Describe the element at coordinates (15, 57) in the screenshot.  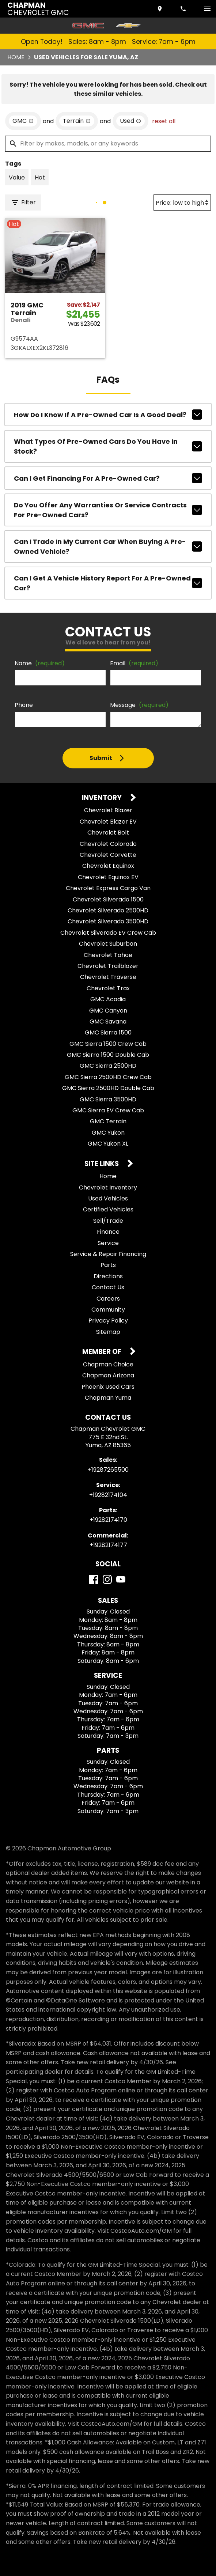
I see `Home` at that location.